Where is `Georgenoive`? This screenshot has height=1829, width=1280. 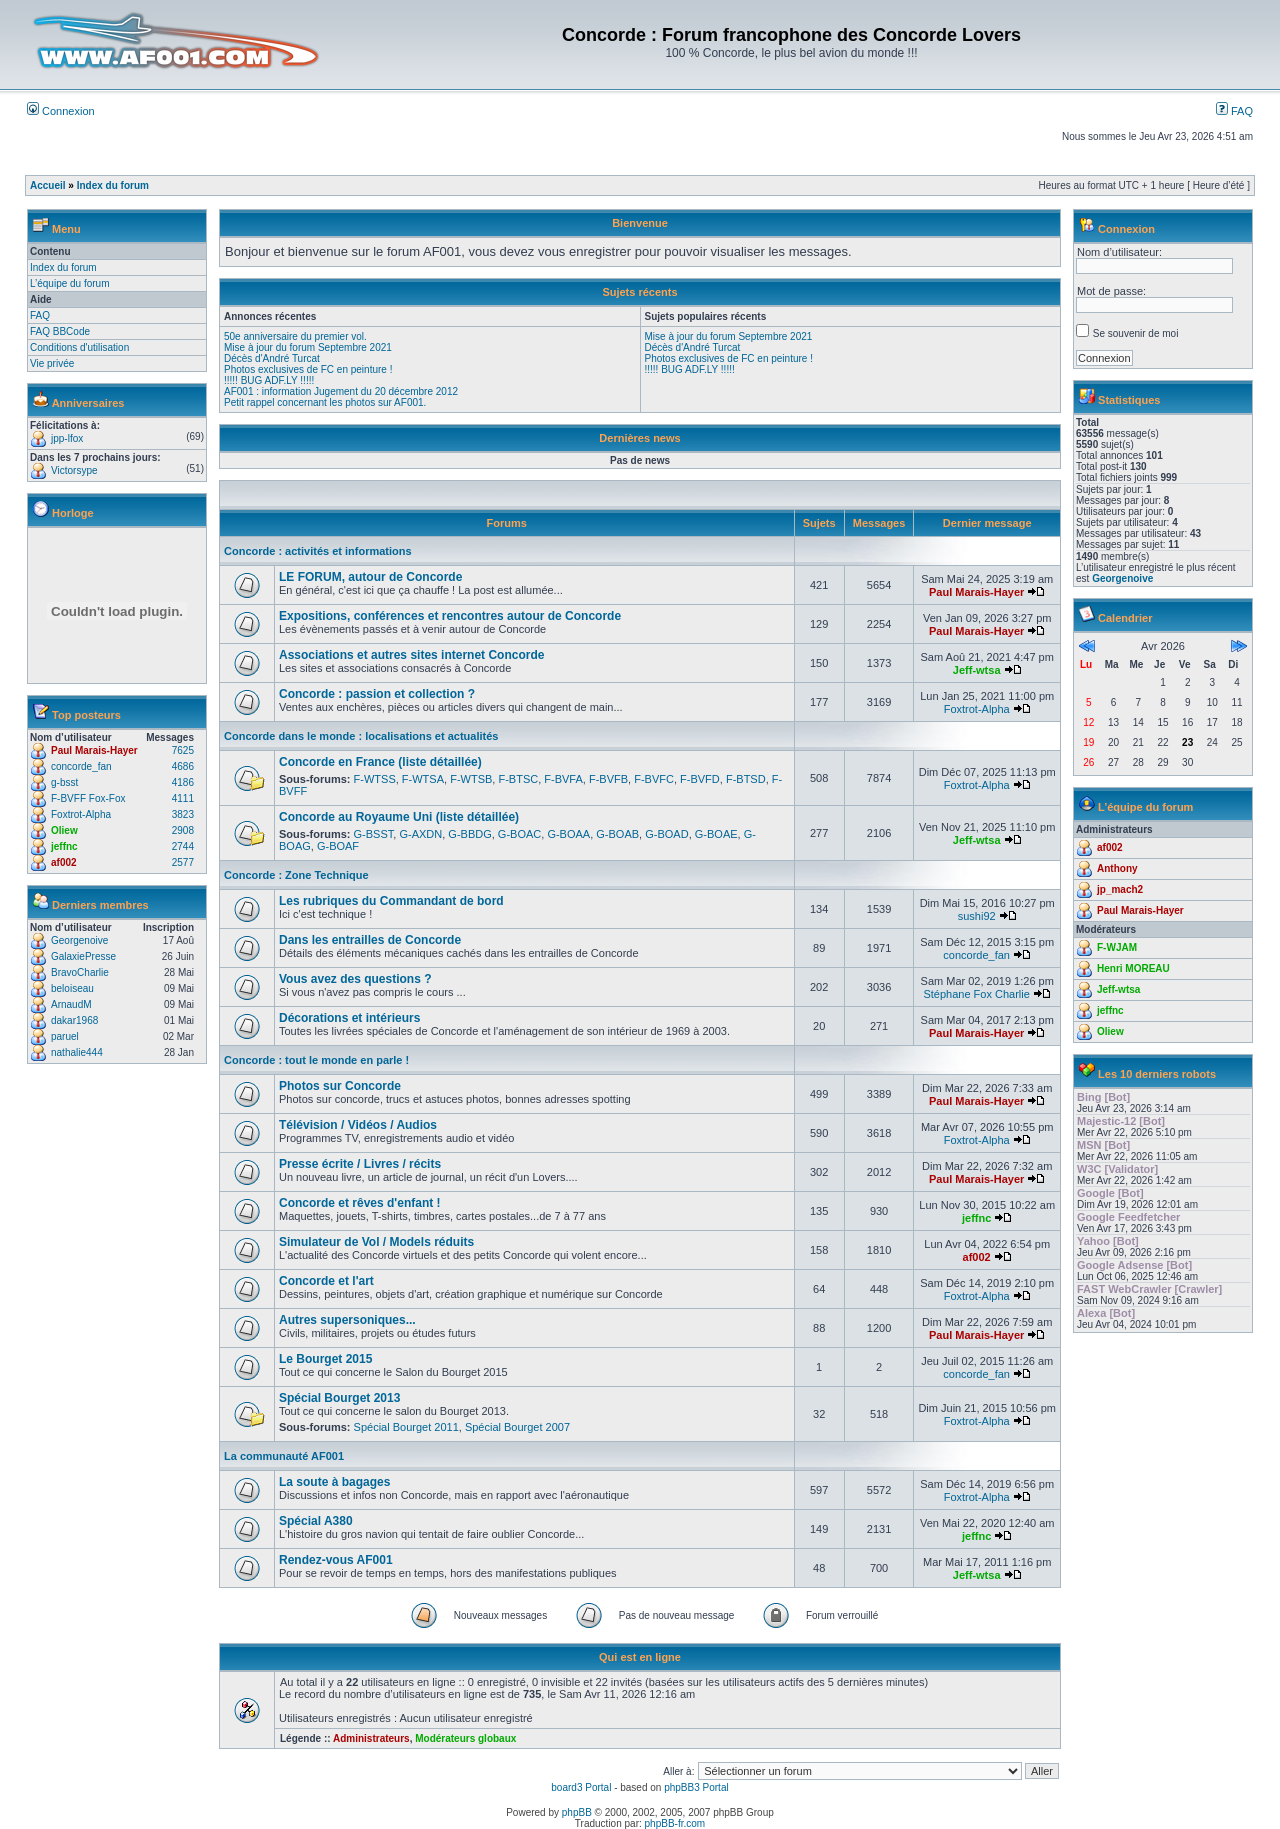 Georgenoive is located at coordinates (79, 940).